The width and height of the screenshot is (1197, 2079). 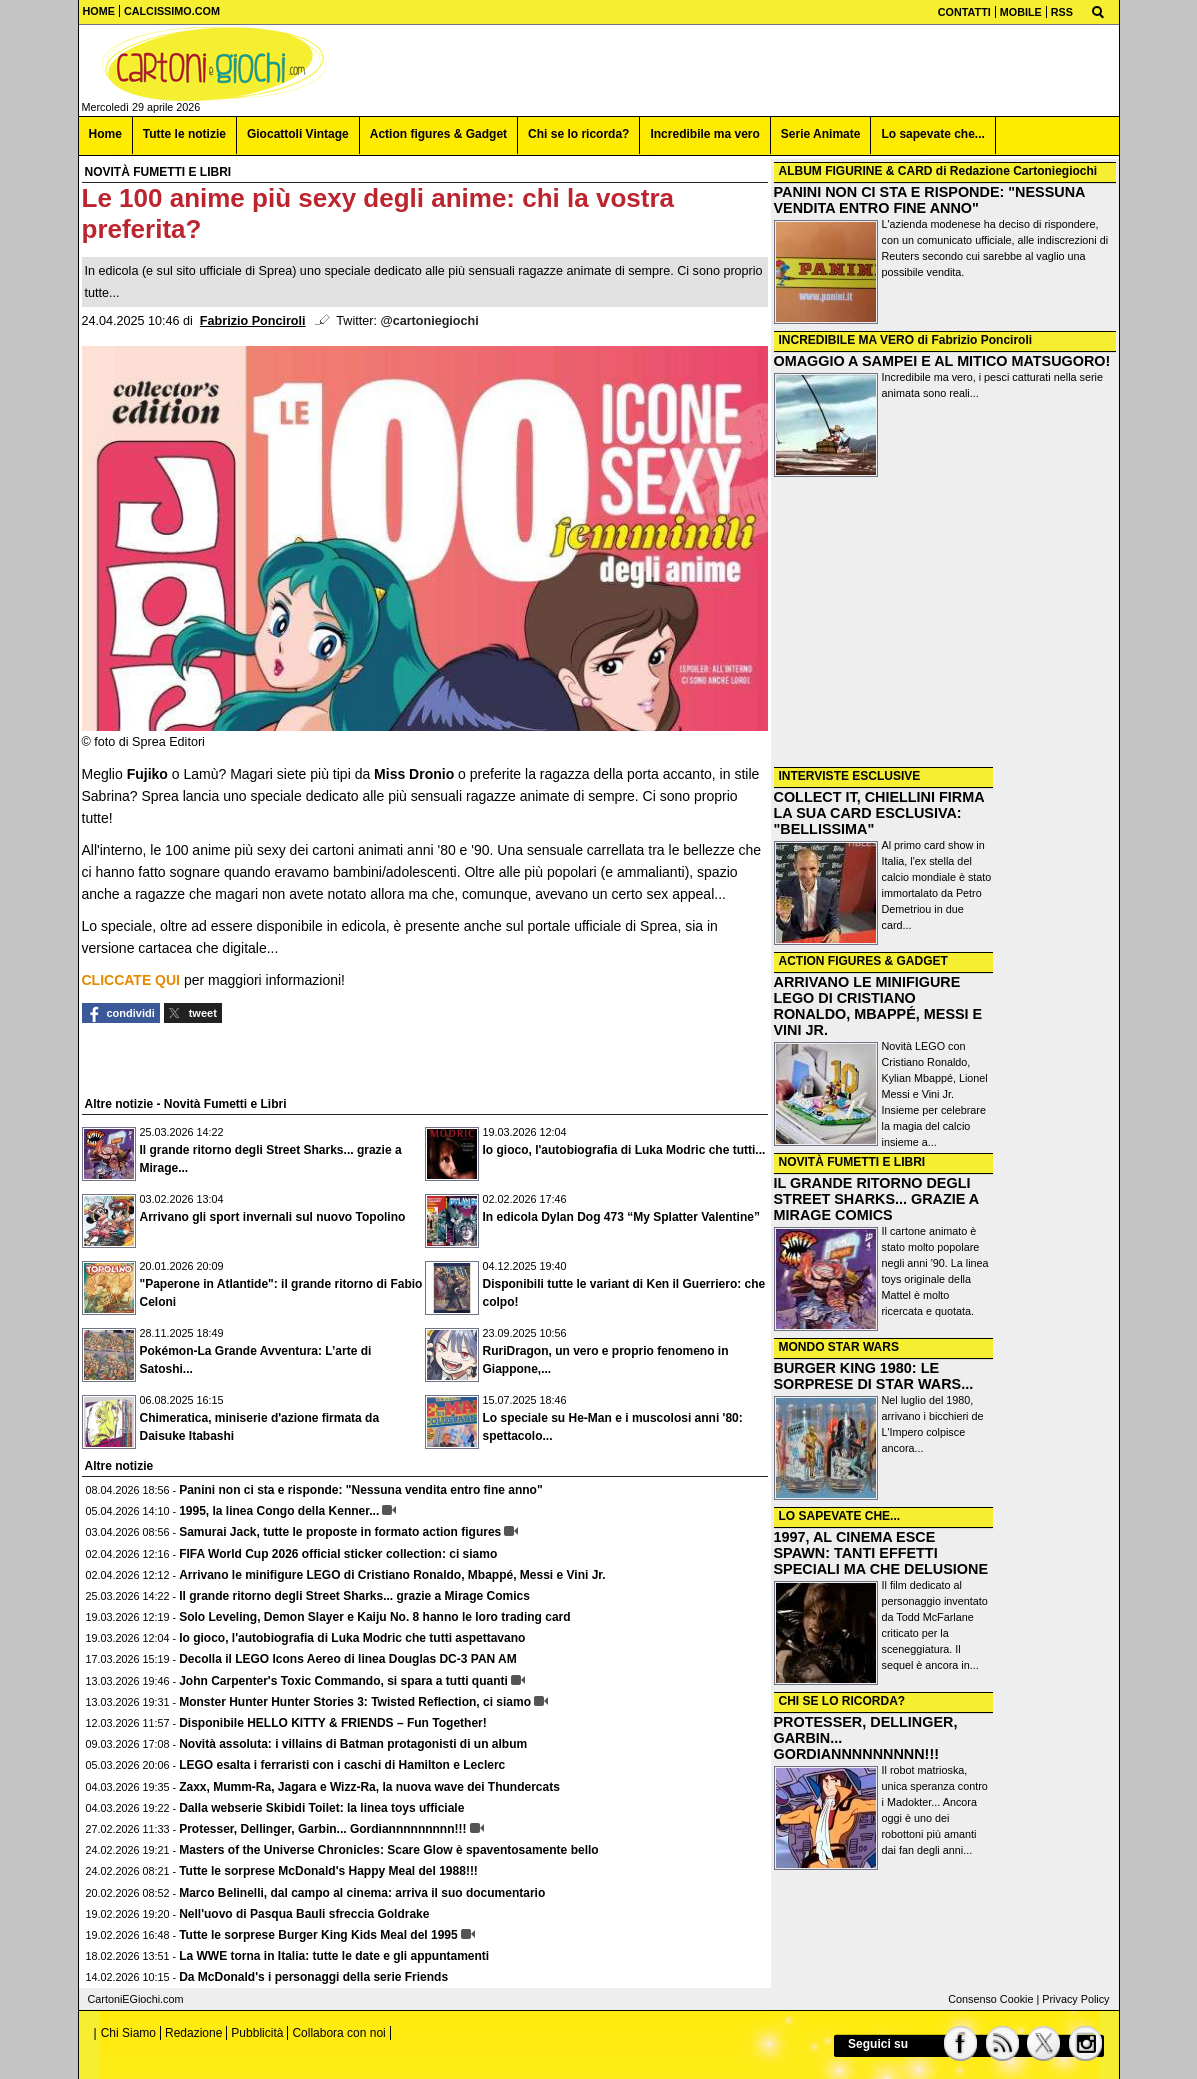 I want to click on Da McDonald's i personaggi della serie Friends, so click(x=313, y=1977).